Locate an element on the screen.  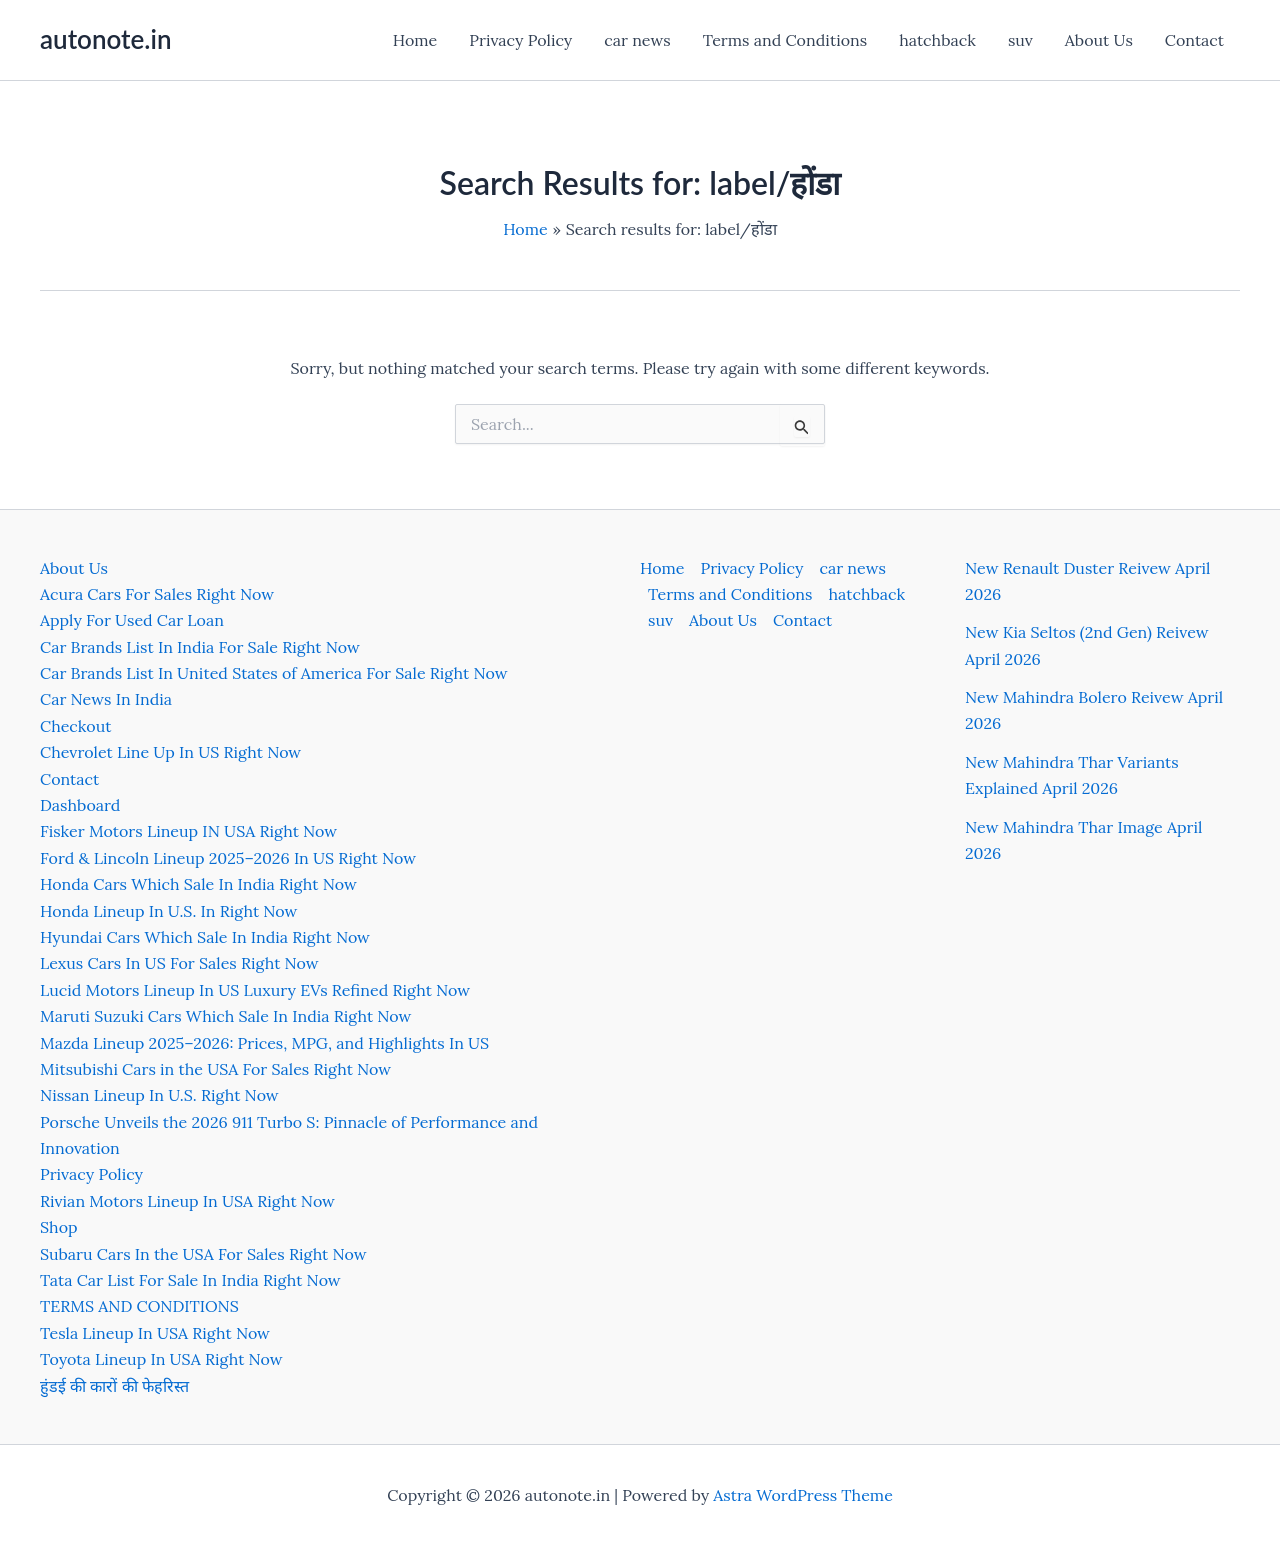
TERMS AND CONDITIONS is located at coordinates (139, 1306).